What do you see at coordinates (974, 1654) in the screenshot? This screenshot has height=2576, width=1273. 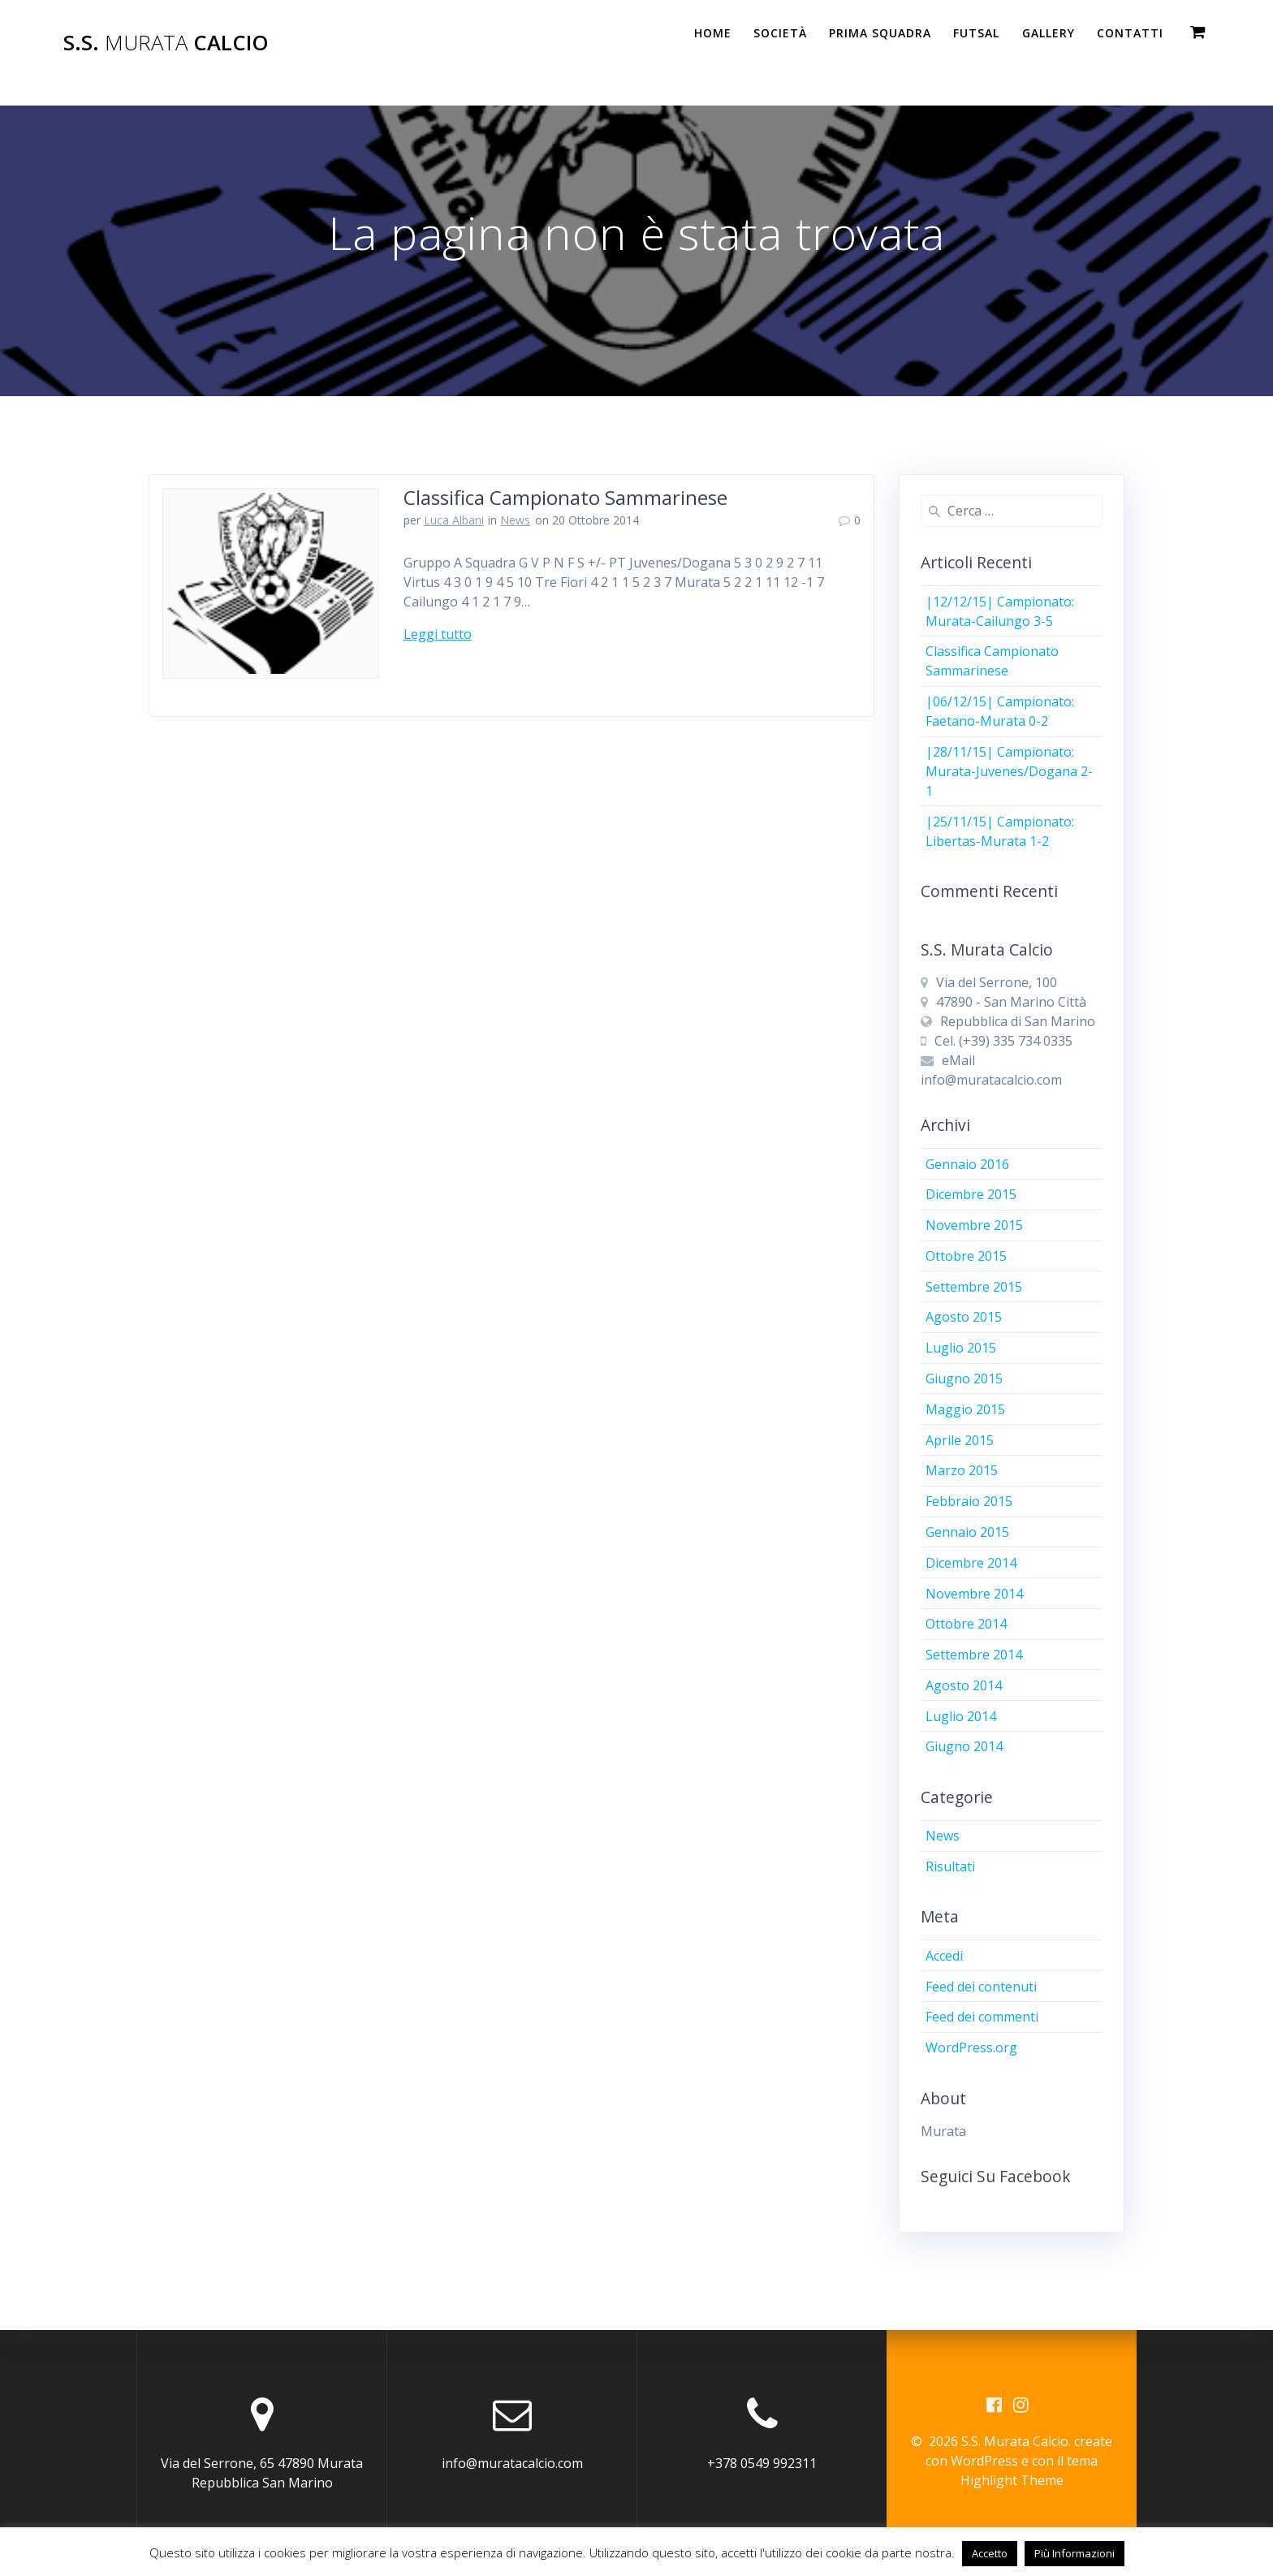 I see `Settembre 2014` at bounding box center [974, 1654].